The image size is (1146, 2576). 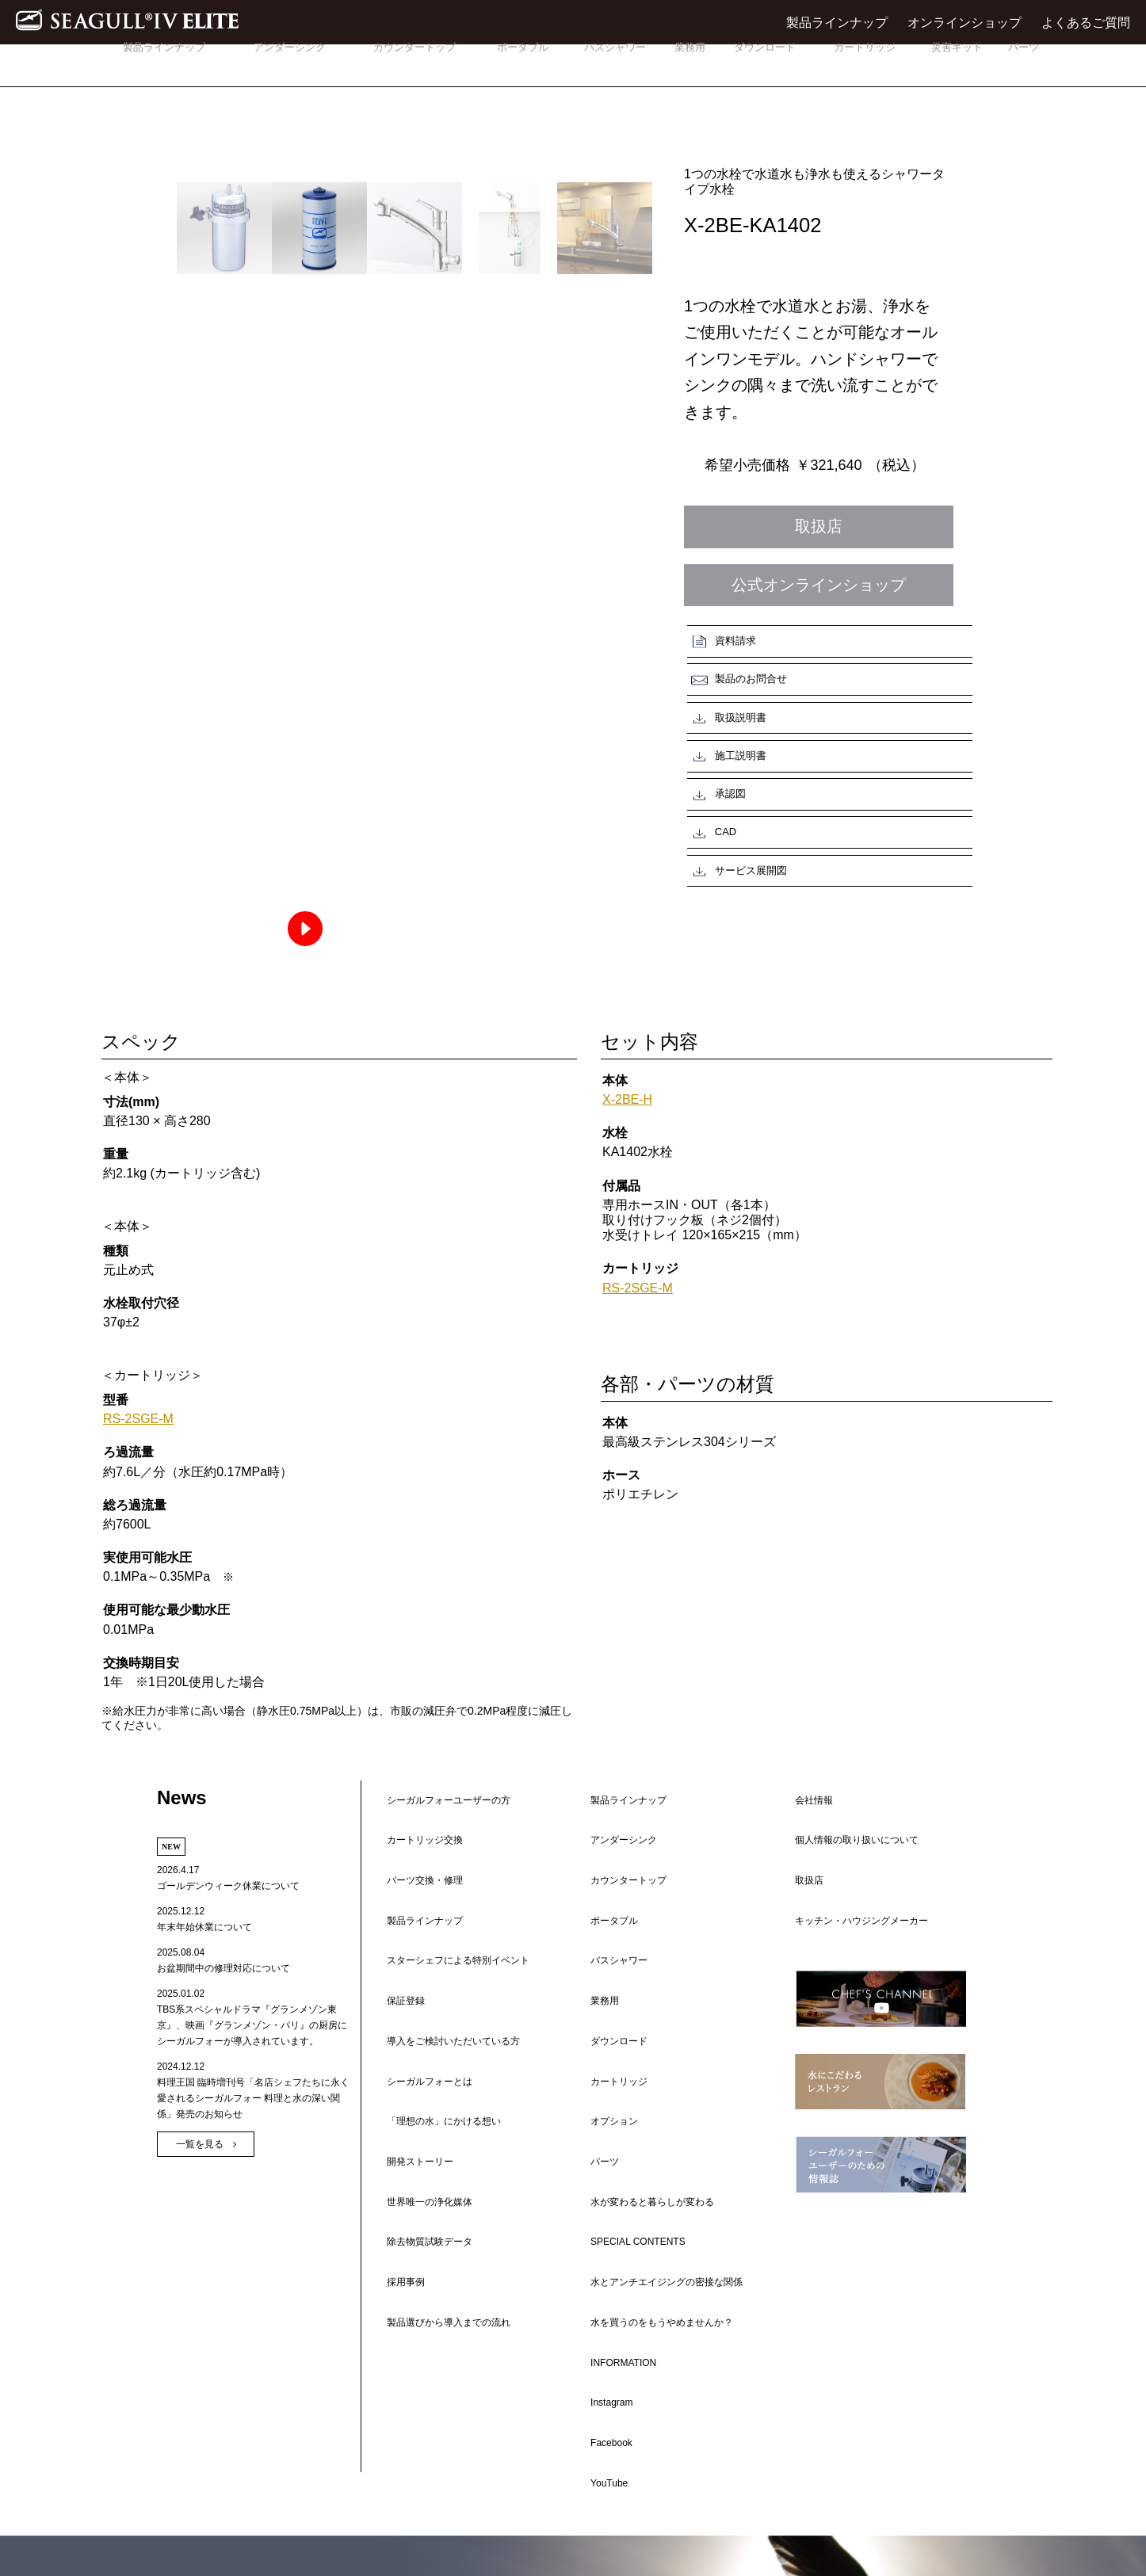 I want to click on パーツ交換・修理, so click(x=415, y=1851).